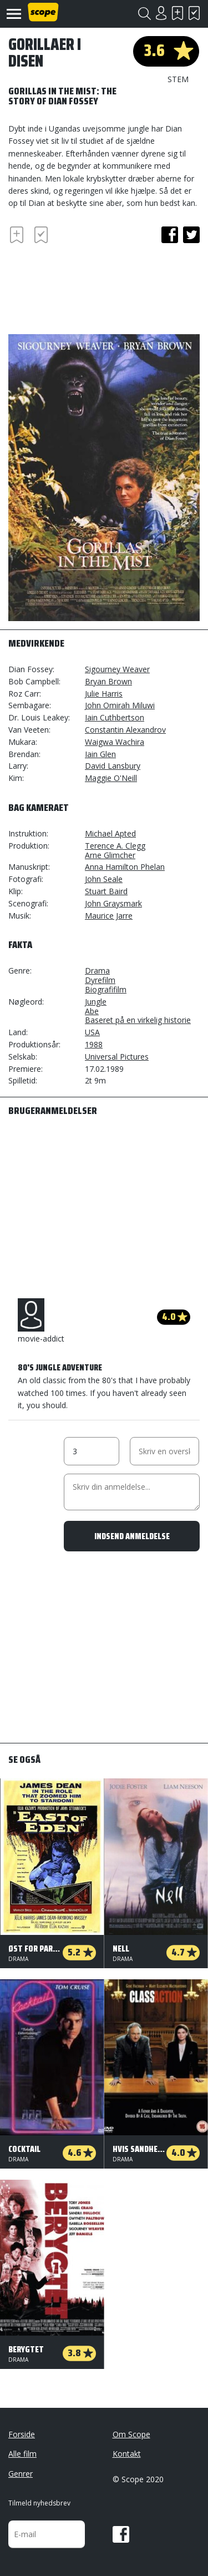 The image size is (208, 2576). Describe the element at coordinates (138, 1020) in the screenshot. I see `Baseret på en virkelig historie` at that location.